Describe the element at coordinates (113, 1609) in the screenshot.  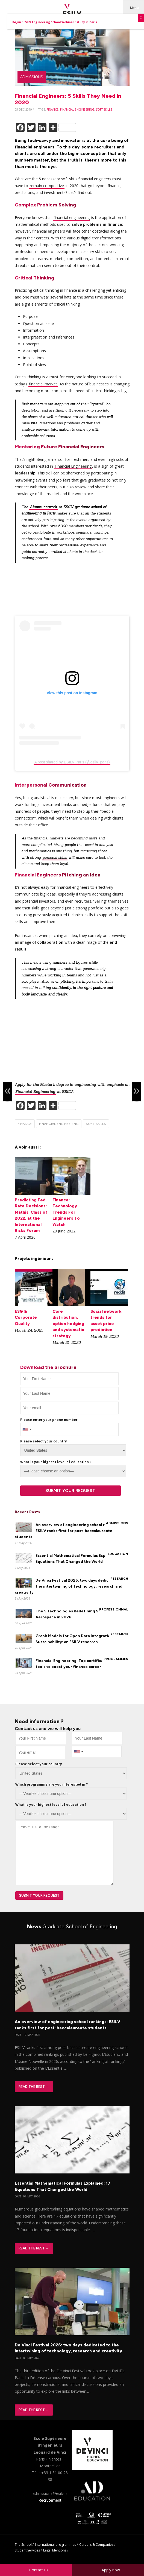
I see `Professionnal` at that location.